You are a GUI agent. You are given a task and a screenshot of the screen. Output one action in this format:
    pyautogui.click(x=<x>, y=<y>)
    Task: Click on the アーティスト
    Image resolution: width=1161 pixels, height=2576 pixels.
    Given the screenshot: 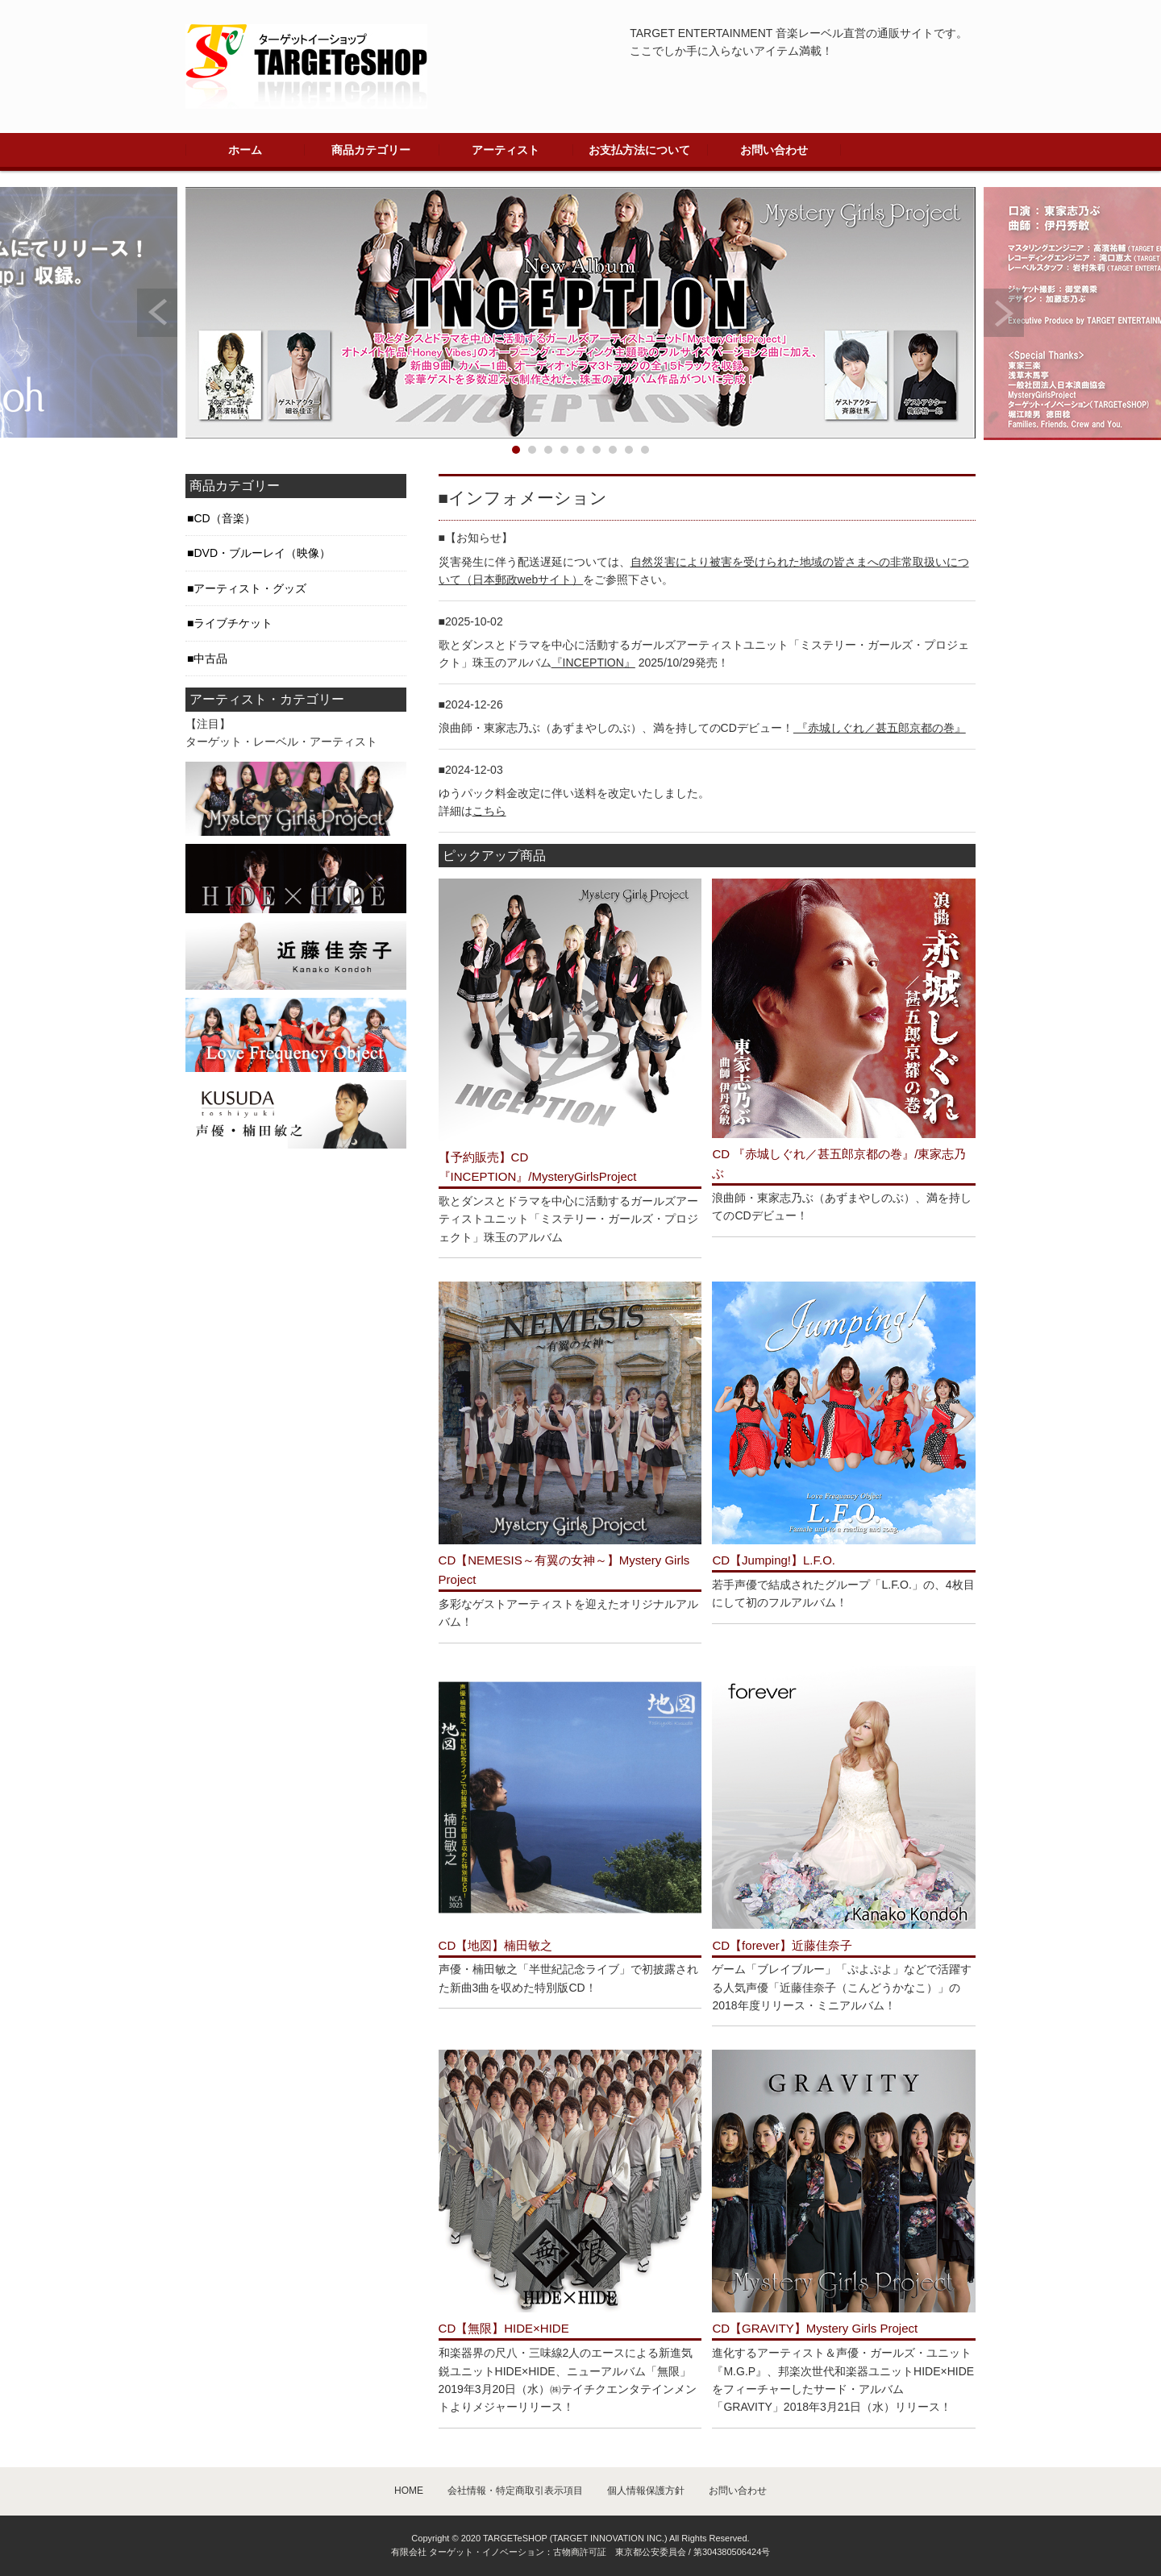 What is the action you would take?
    pyautogui.click(x=505, y=149)
    